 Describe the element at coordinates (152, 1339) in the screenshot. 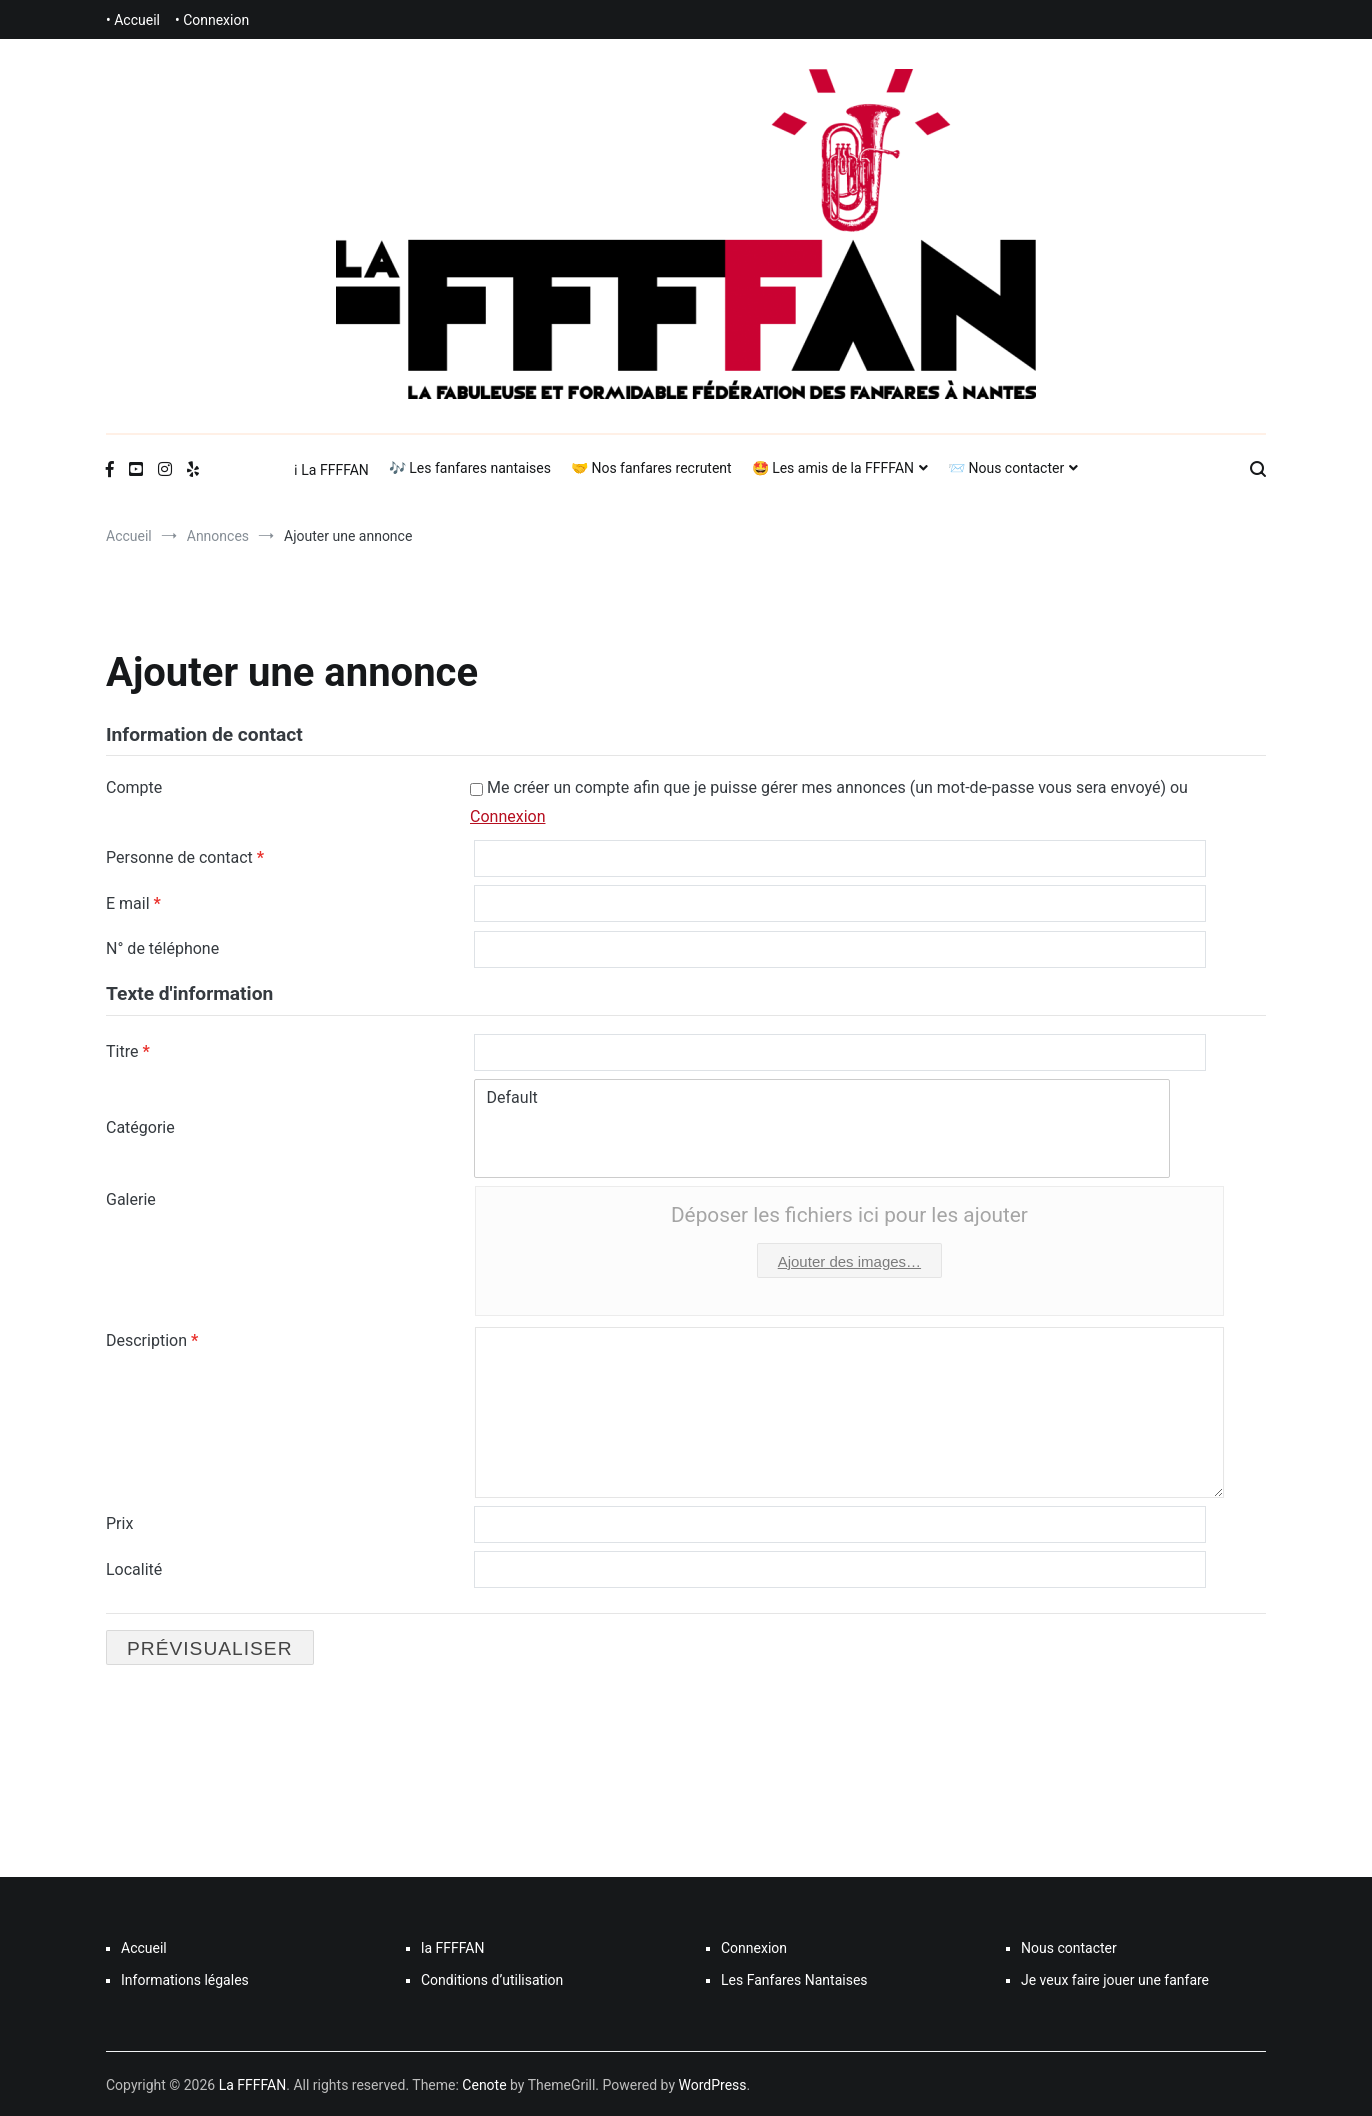

I see `Description` at that location.